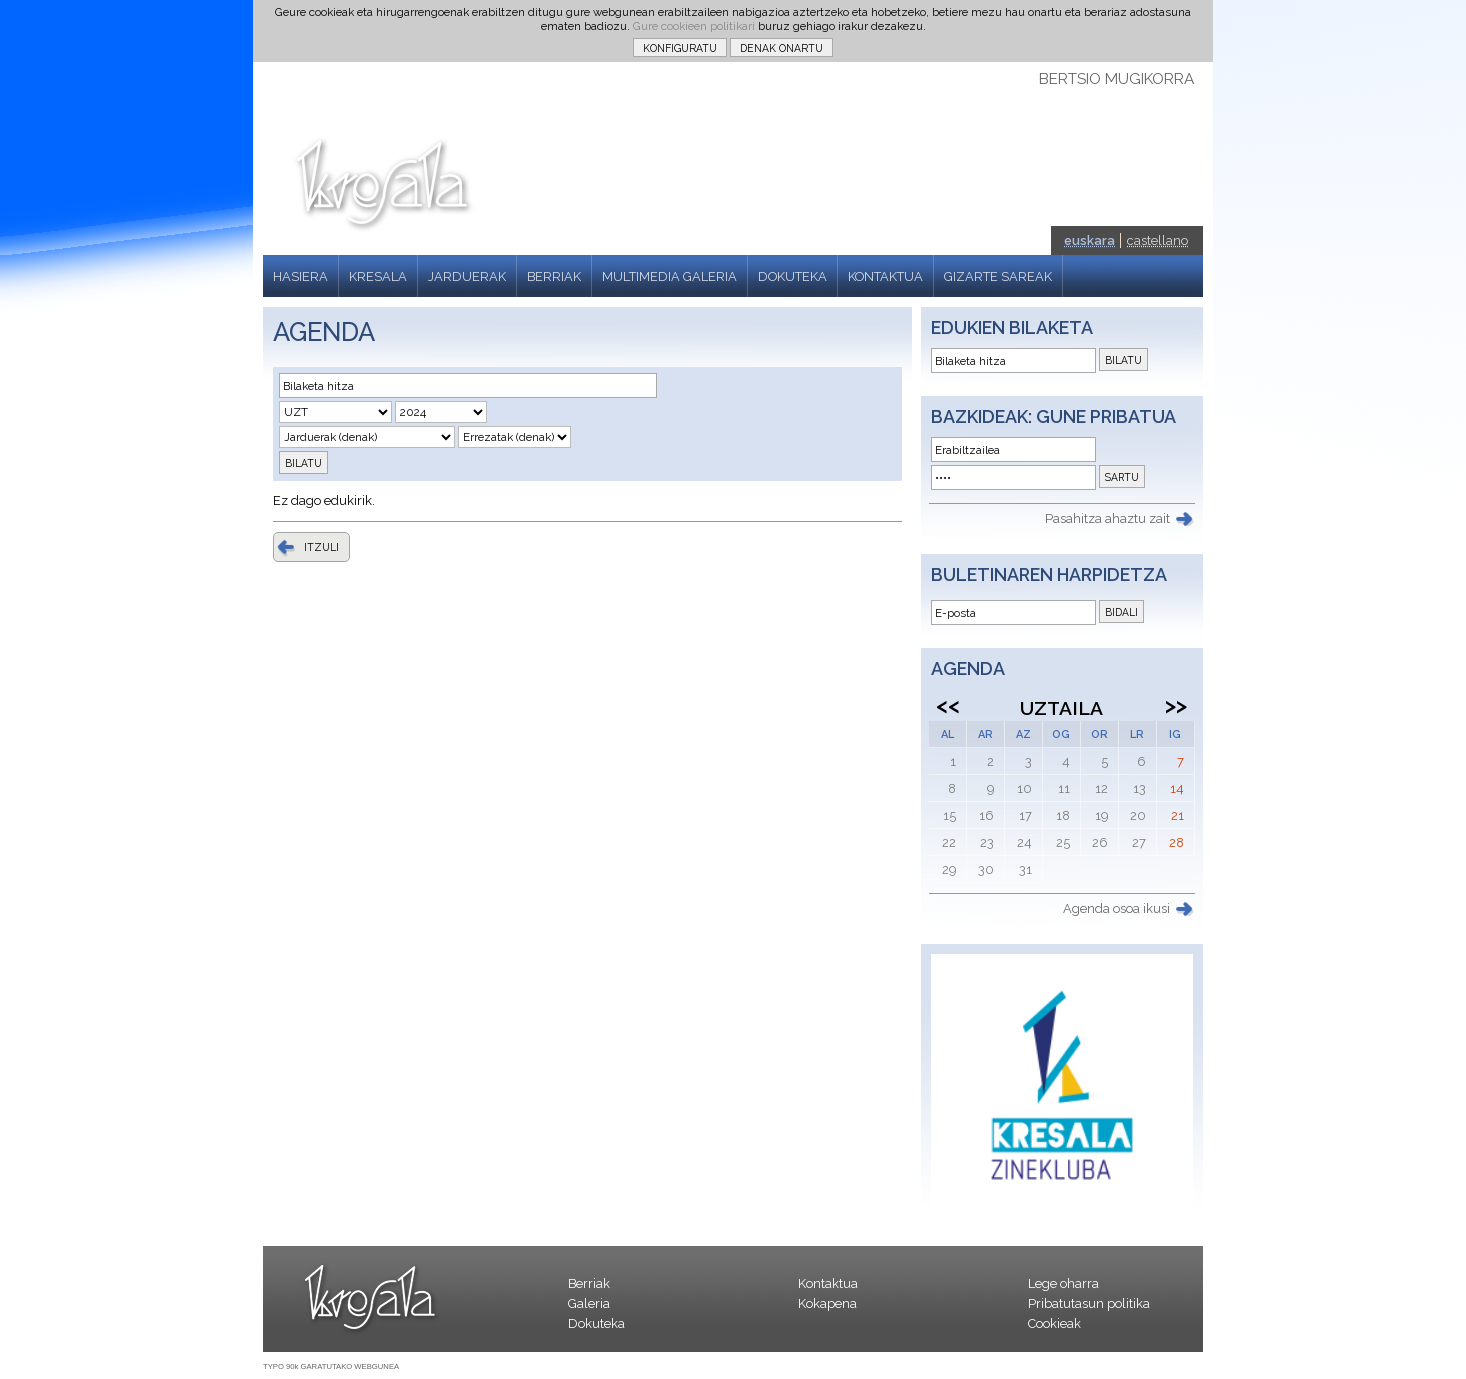 This screenshot has height=1379, width=1466. What do you see at coordinates (1116, 79) in the screenshot?
I see `BERTSIO MUGIKORRA` at bounding box center [1116, 79].